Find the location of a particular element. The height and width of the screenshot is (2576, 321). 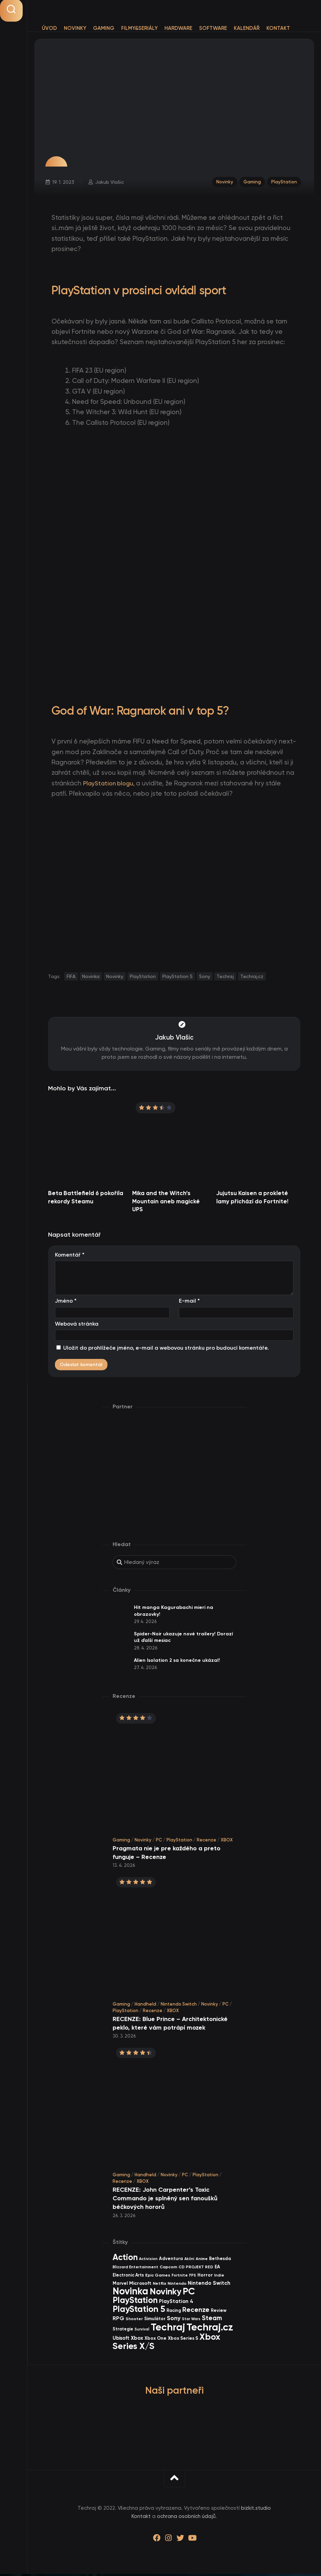

Jméno is located at coordinates (66, 1303).